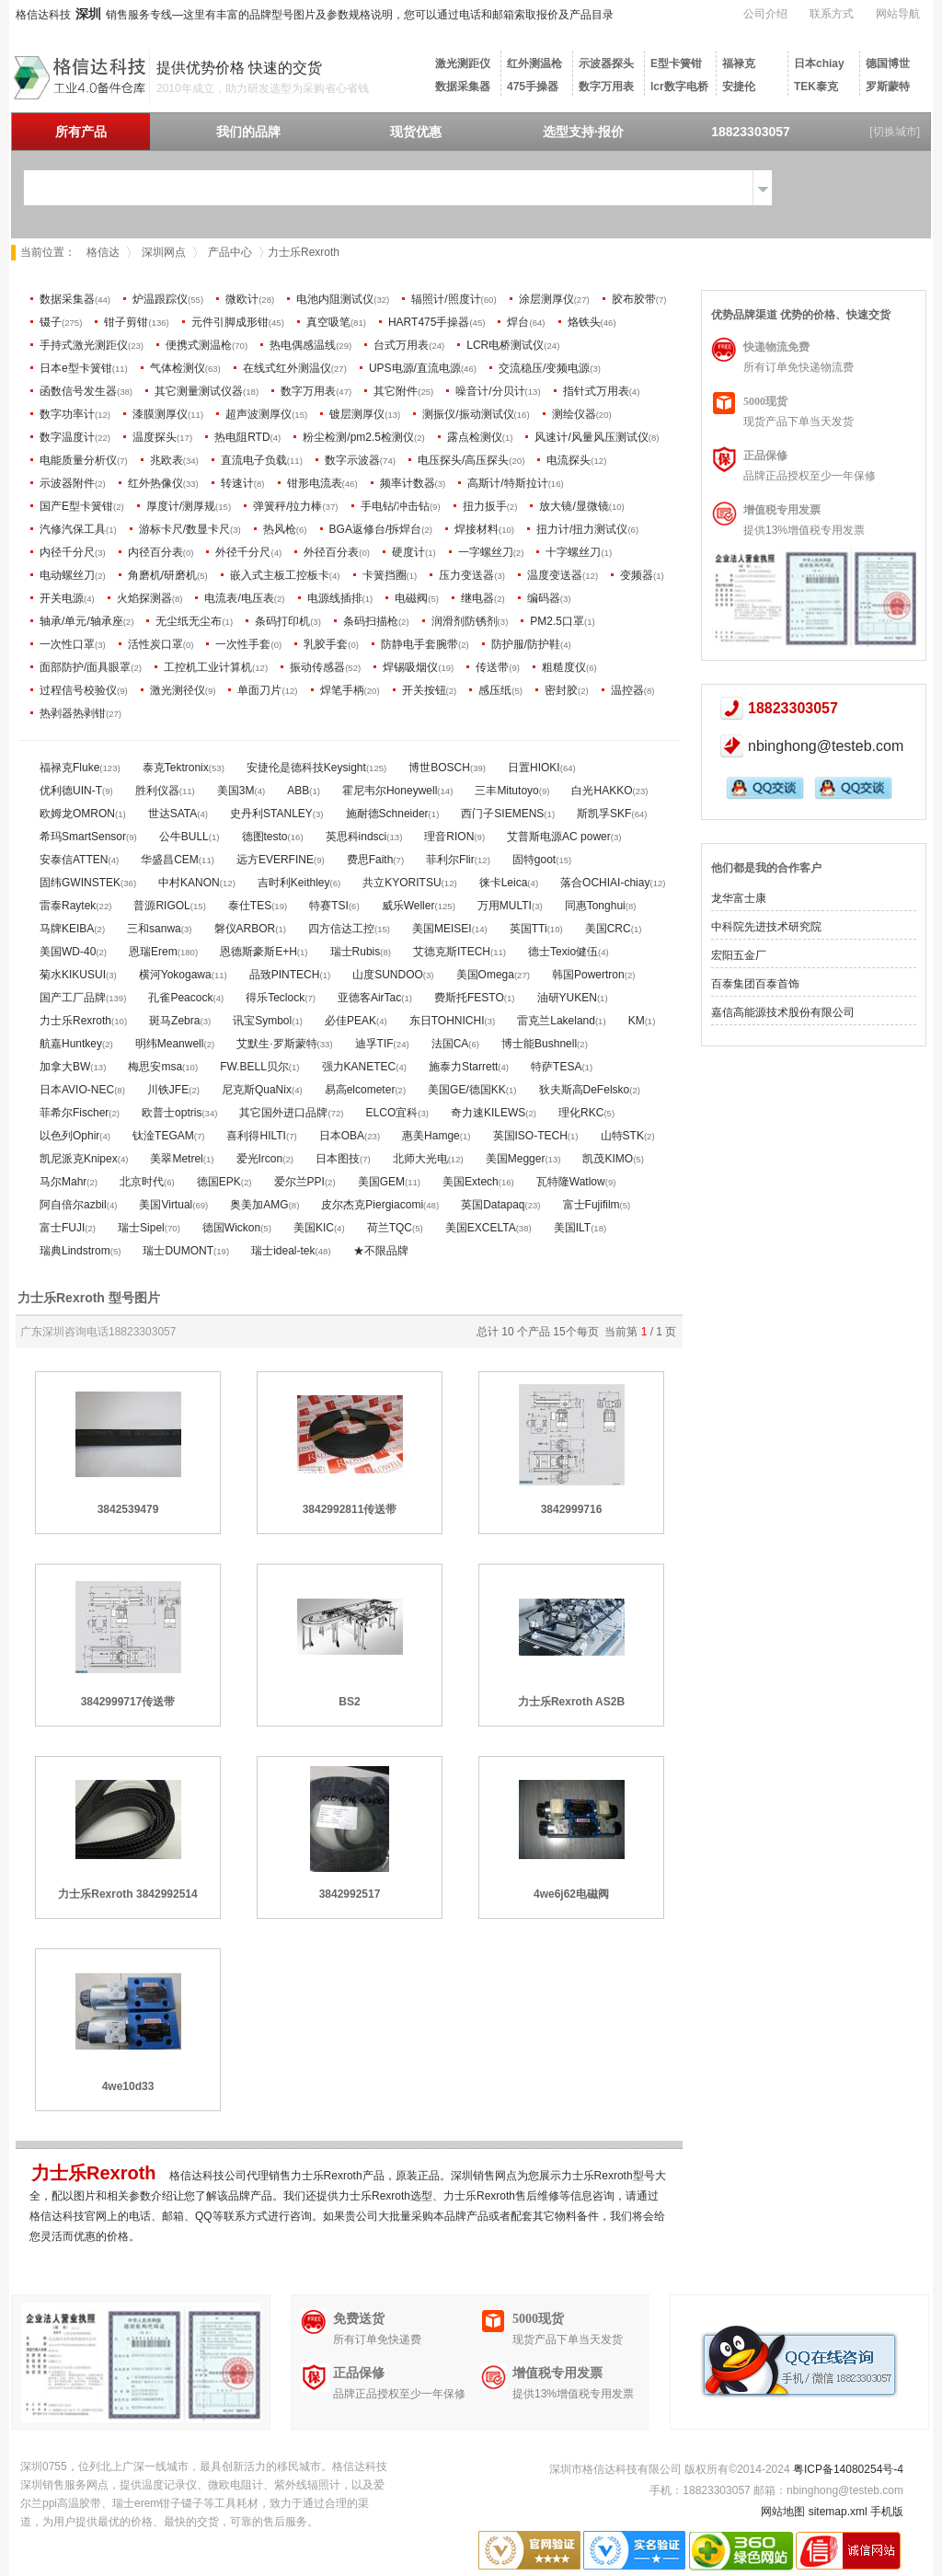 The width and height of the screenshot is (942, 2576). I want to click on 费斯托FESTO, so click(469, 997).